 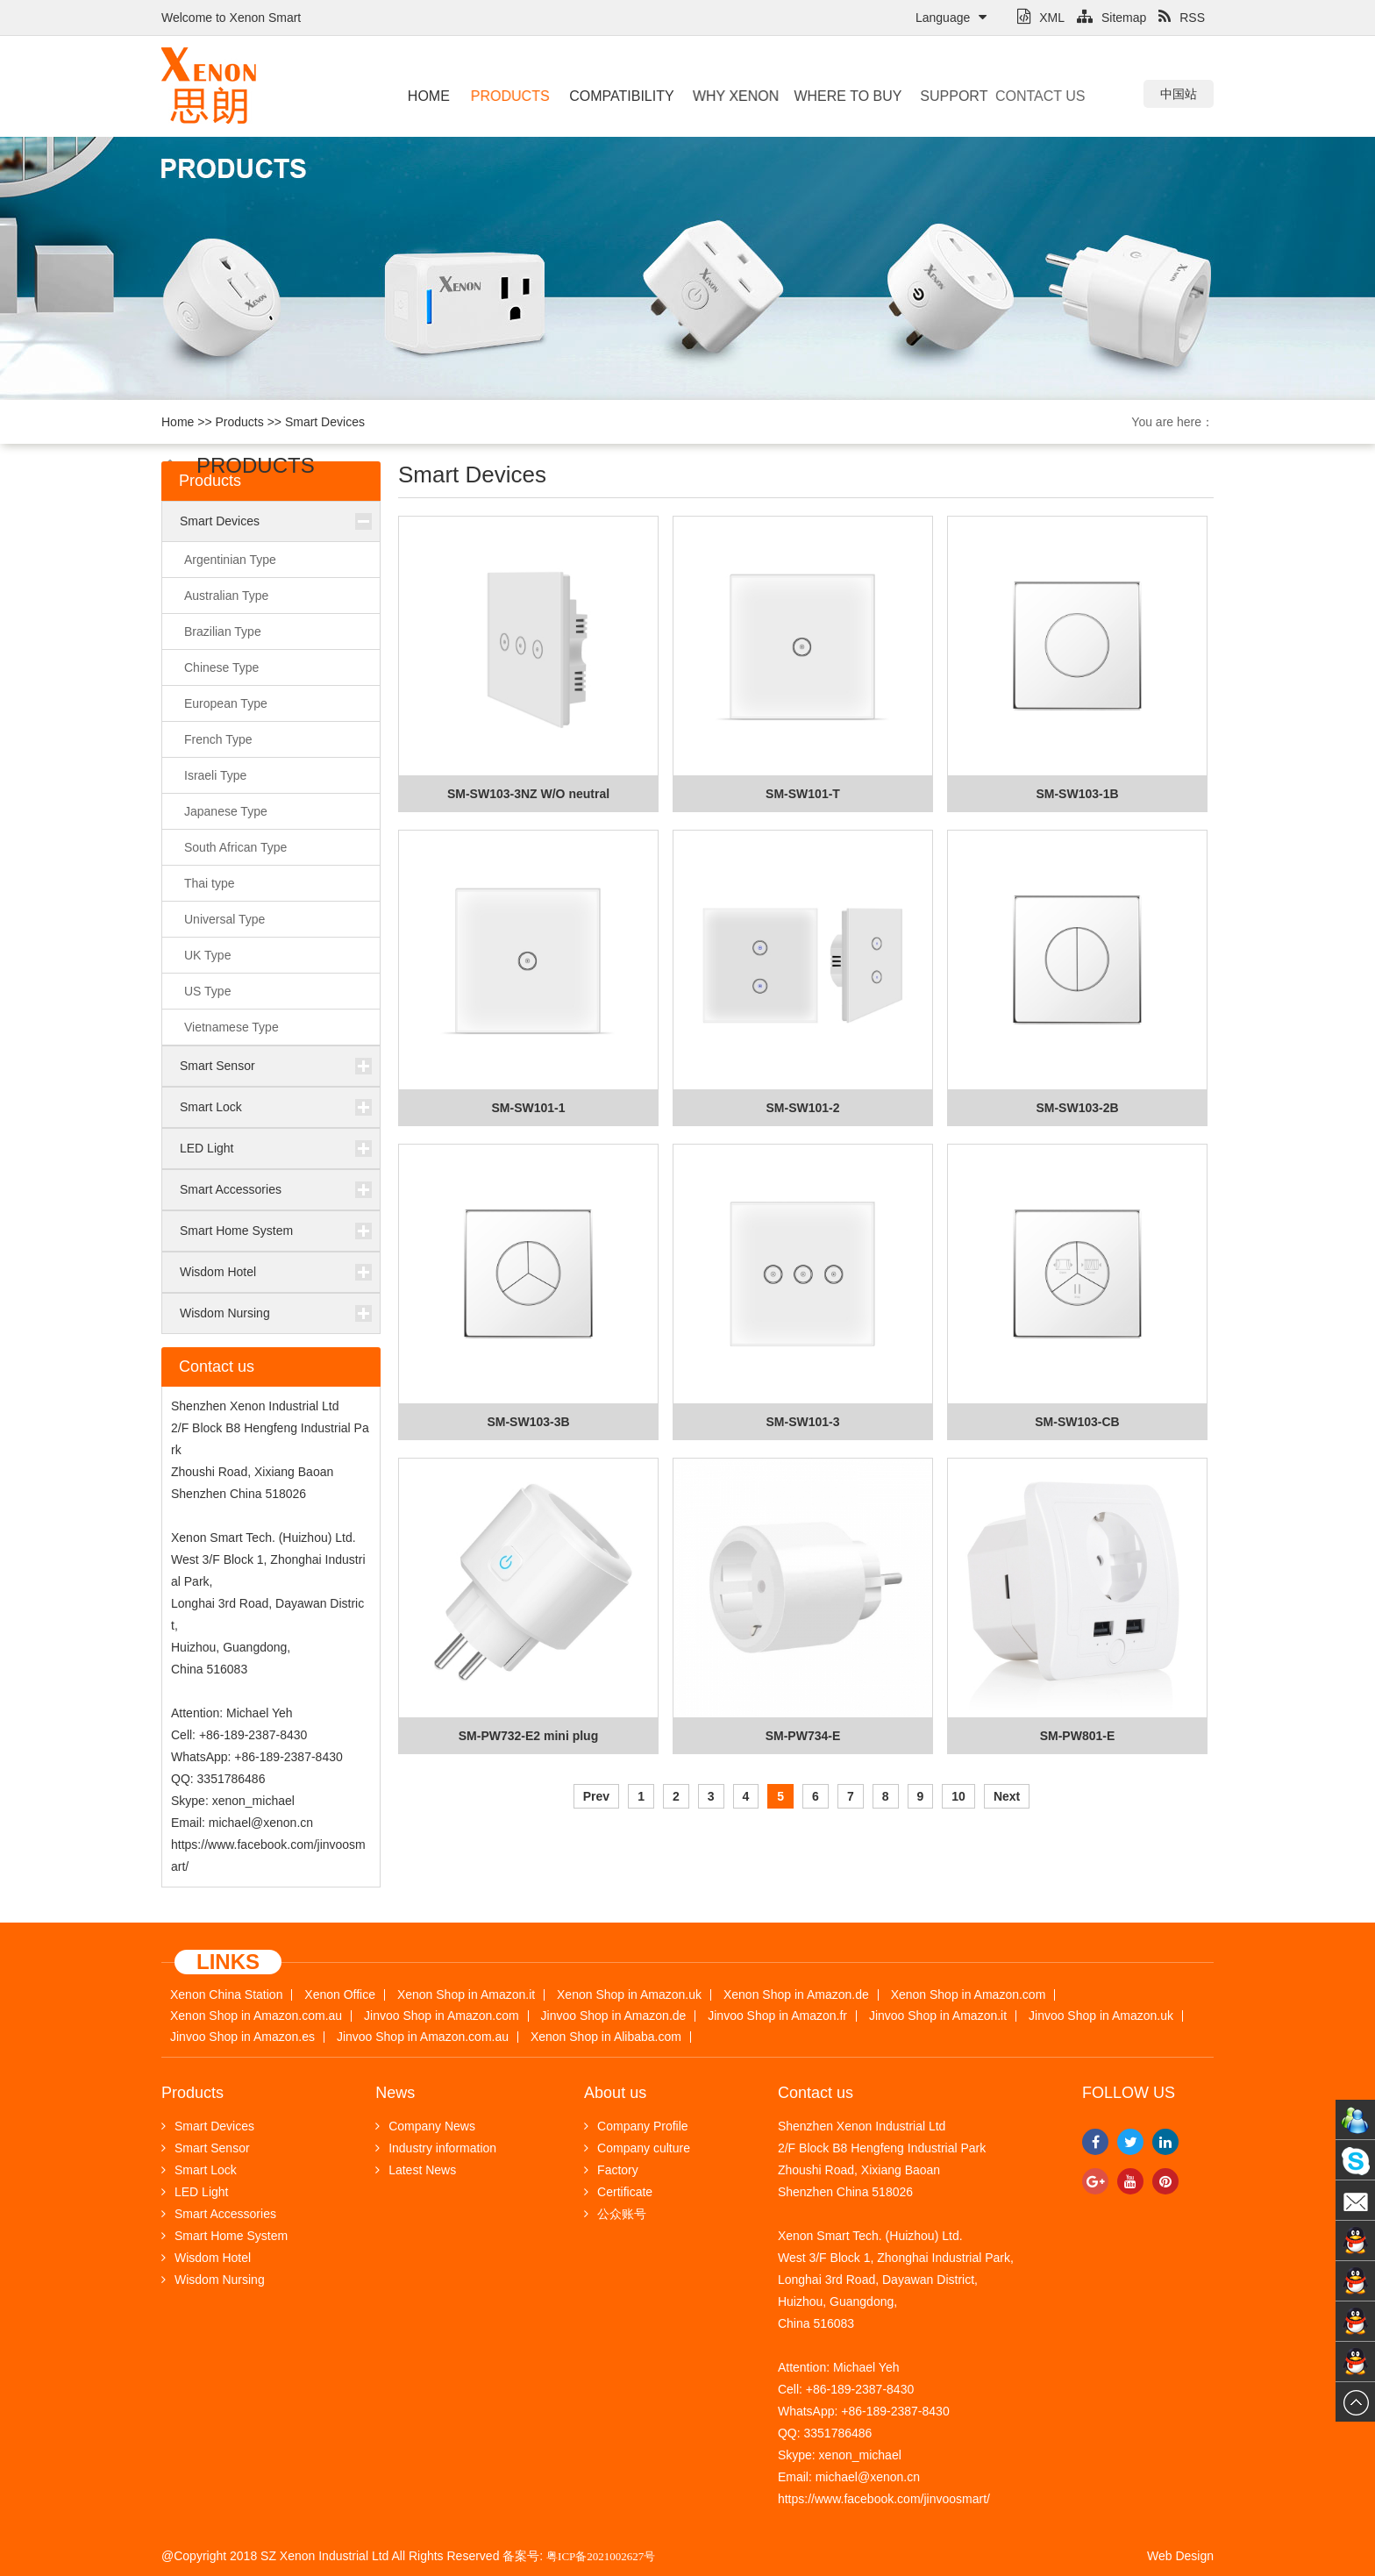 I want to click on 10, so click(x=958, y=1796).